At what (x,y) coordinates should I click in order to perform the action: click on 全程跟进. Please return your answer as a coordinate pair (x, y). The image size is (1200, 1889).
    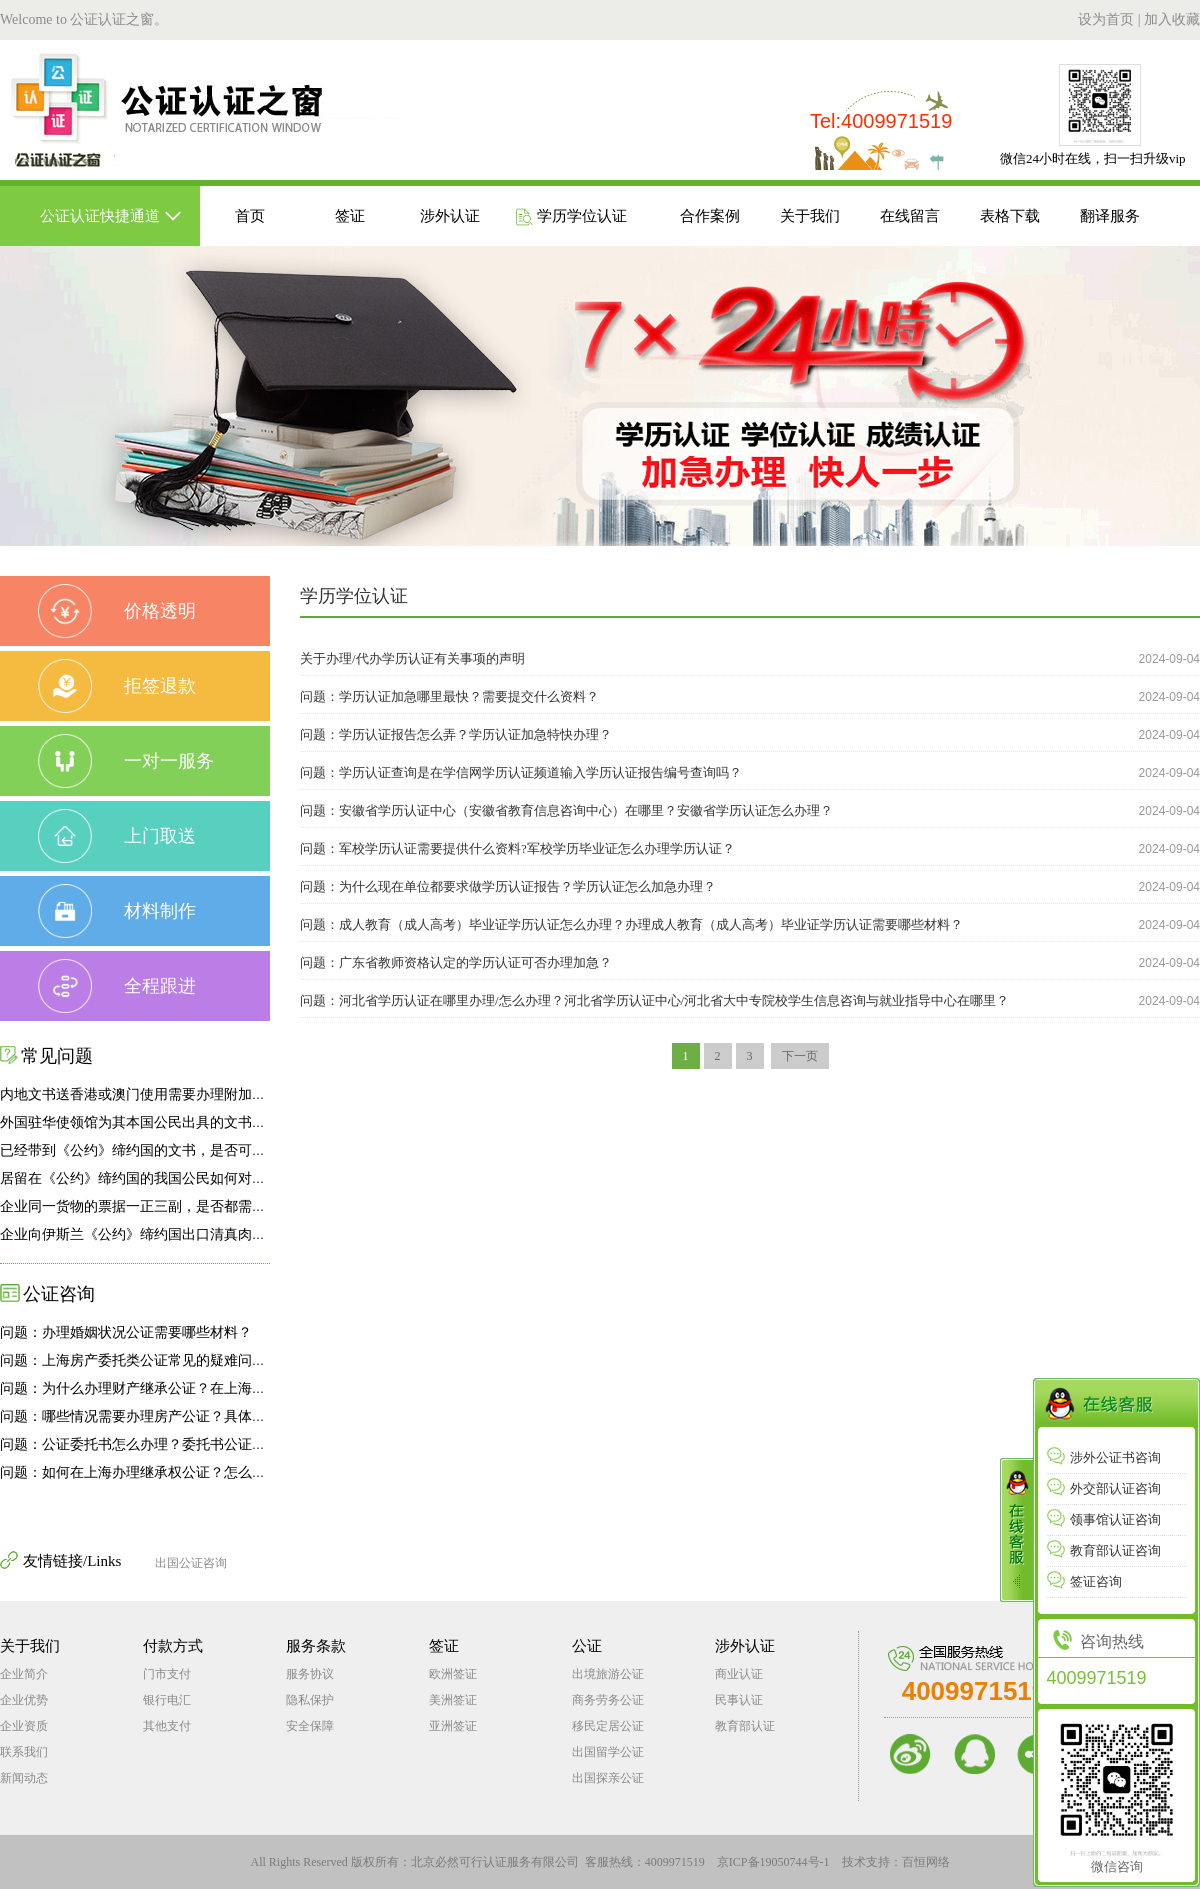
    Looking at the image, I should click on (117, 986).